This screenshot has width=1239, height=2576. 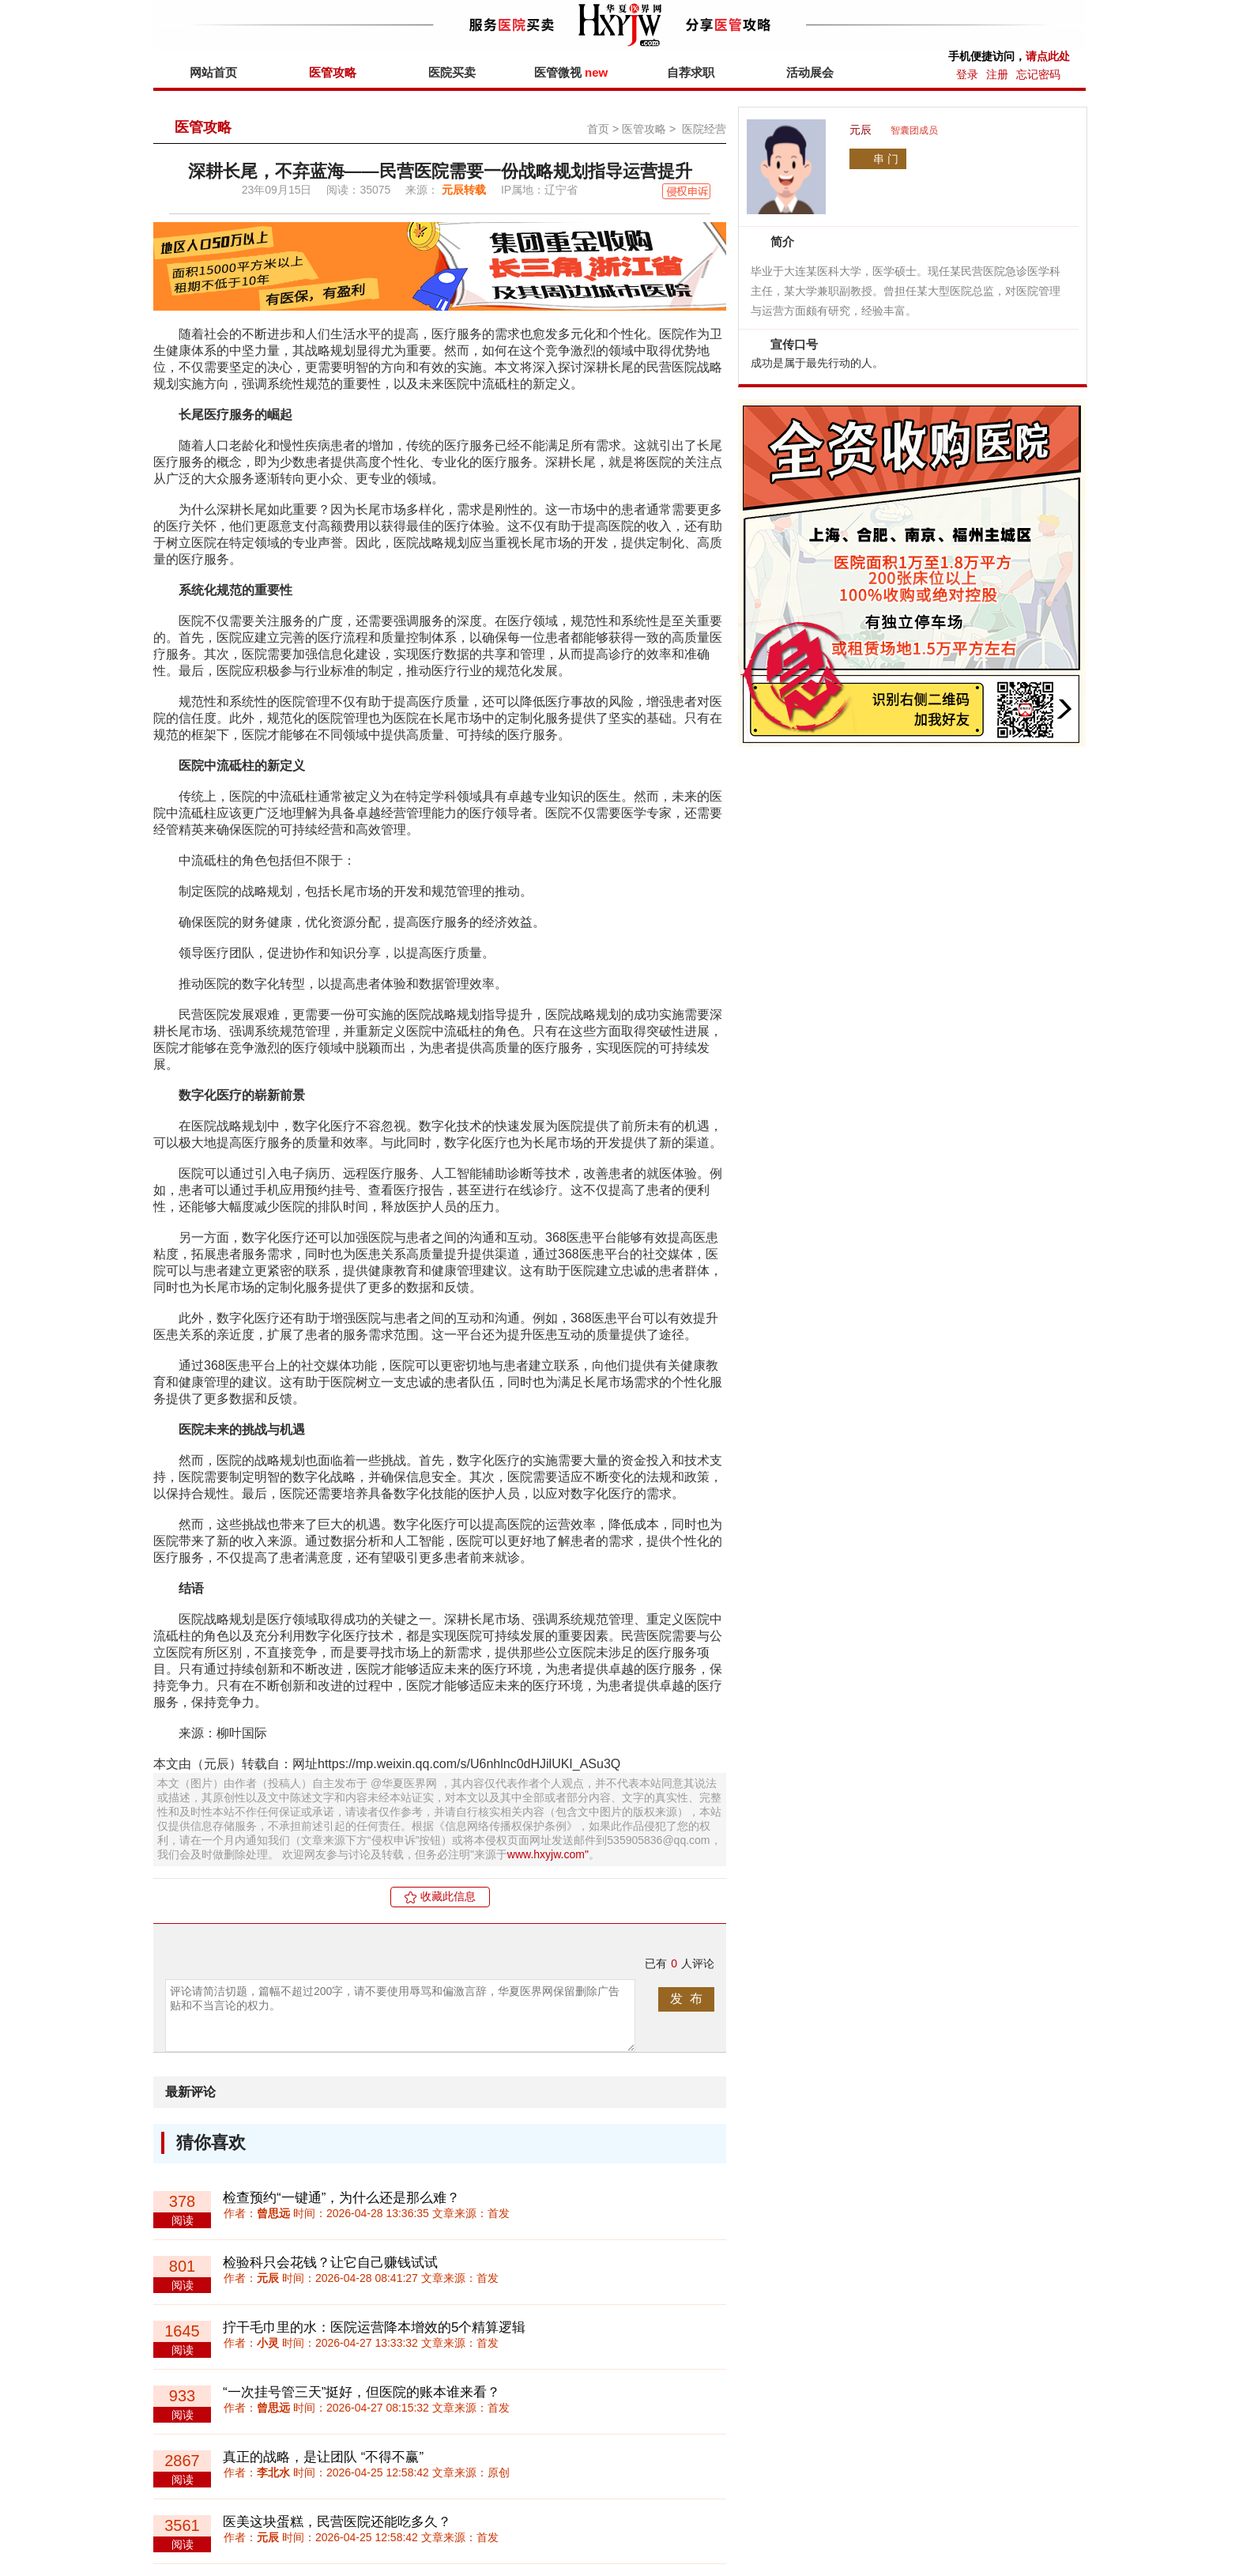 I want to click on 网站首页, so click(x=213, y=72).